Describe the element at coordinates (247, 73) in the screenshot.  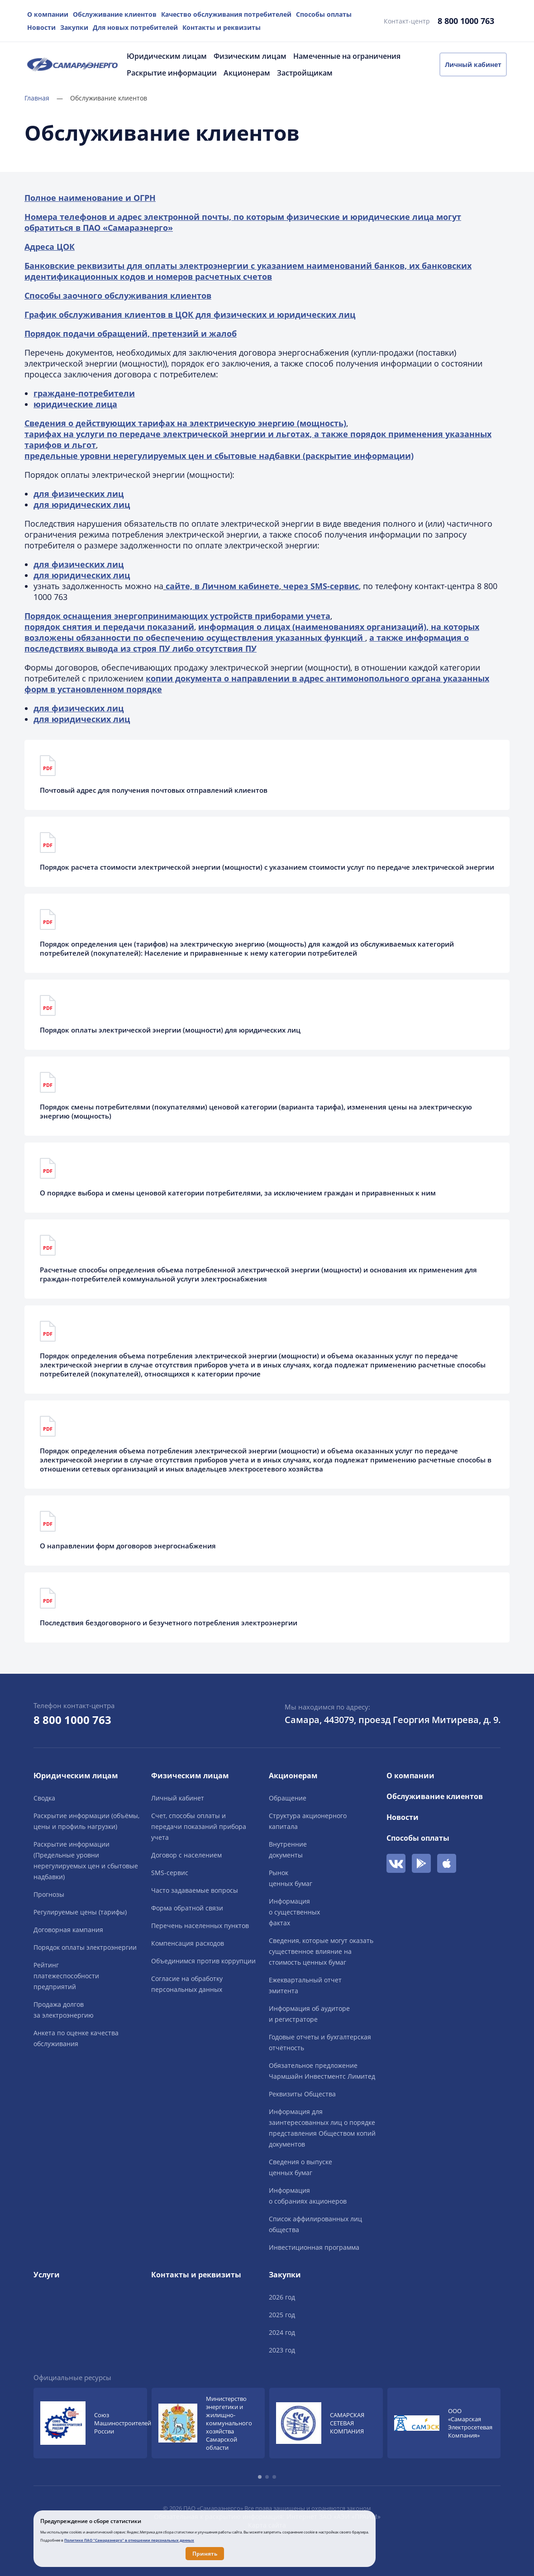
I see `Акционерам` at that location.